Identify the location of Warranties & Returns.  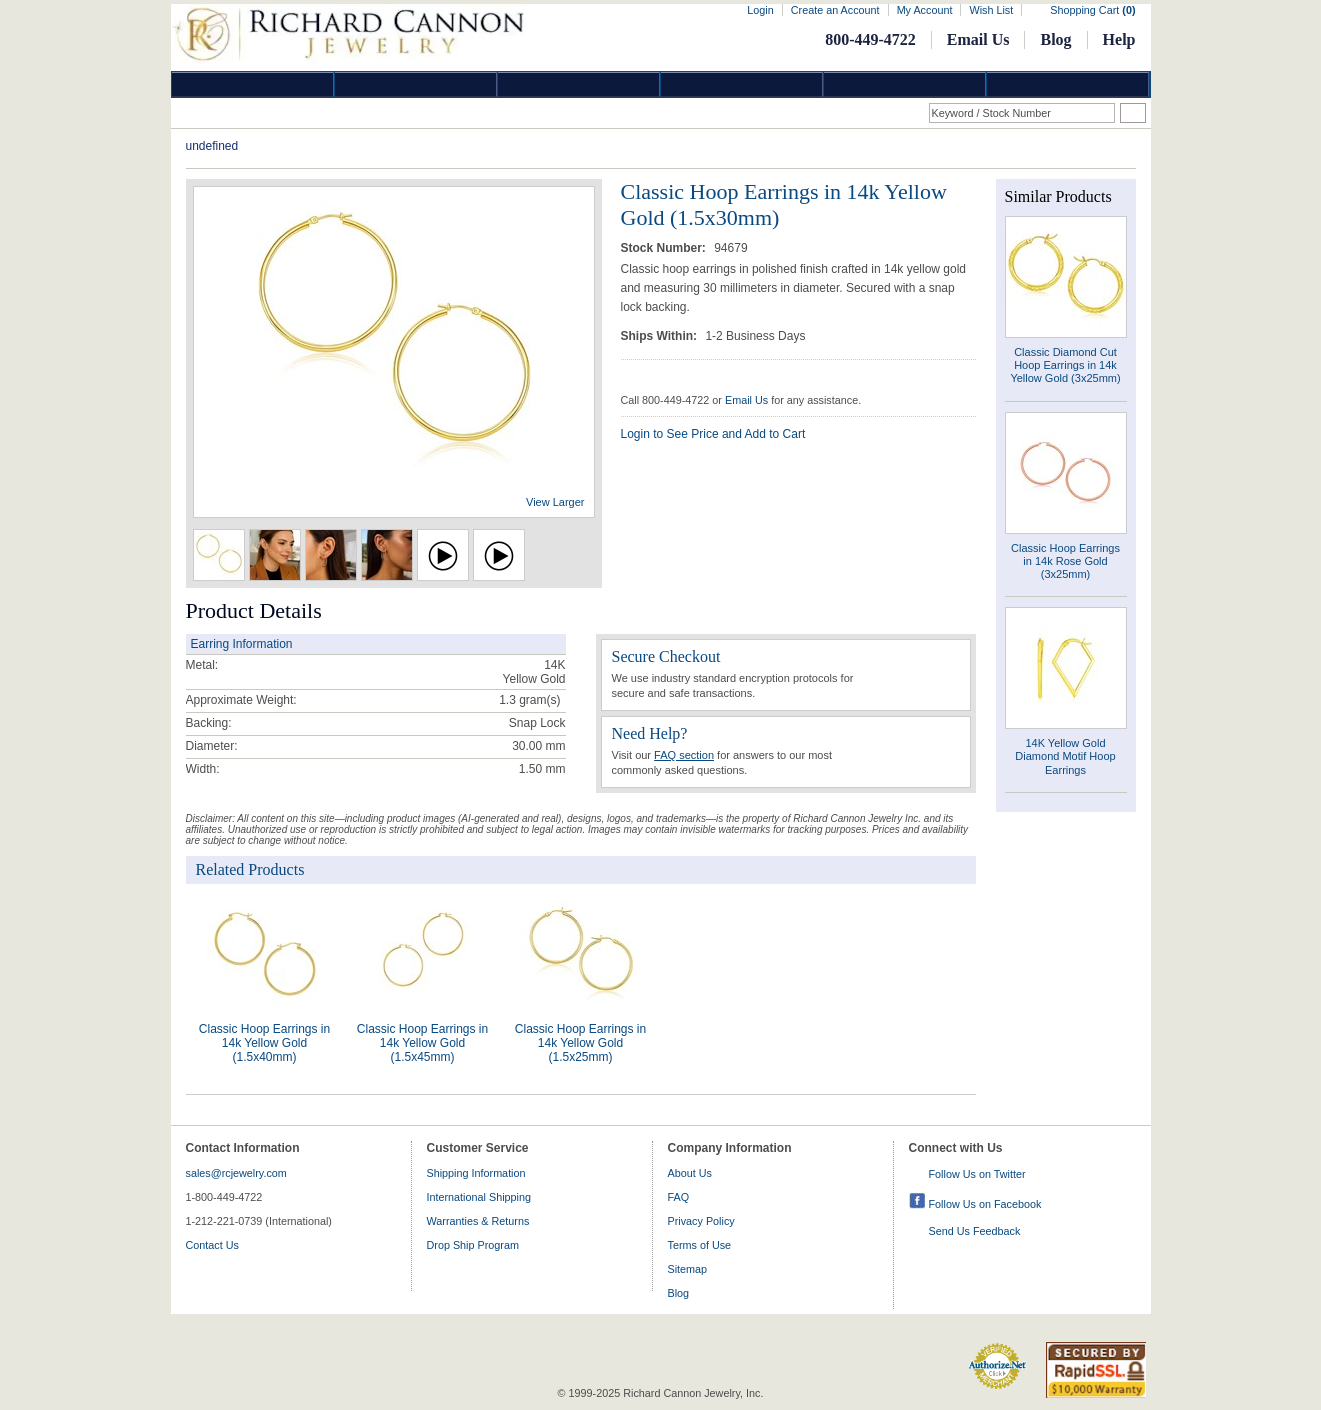
(478, 1221).